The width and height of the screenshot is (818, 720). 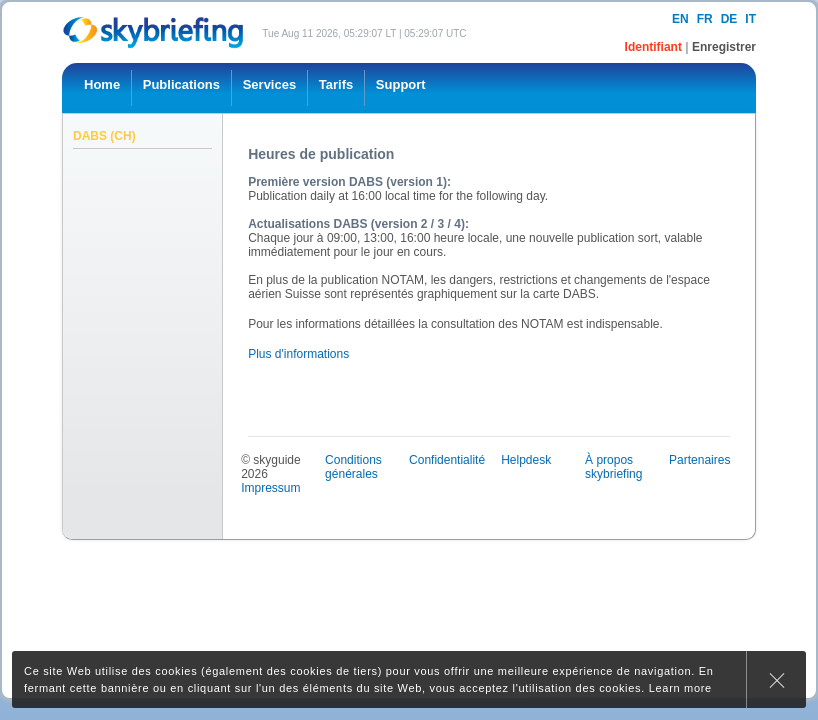 What do you see at coordinates (680, 688) in the screenshot?
I see `Learn more` at bounding box center [680, 688].